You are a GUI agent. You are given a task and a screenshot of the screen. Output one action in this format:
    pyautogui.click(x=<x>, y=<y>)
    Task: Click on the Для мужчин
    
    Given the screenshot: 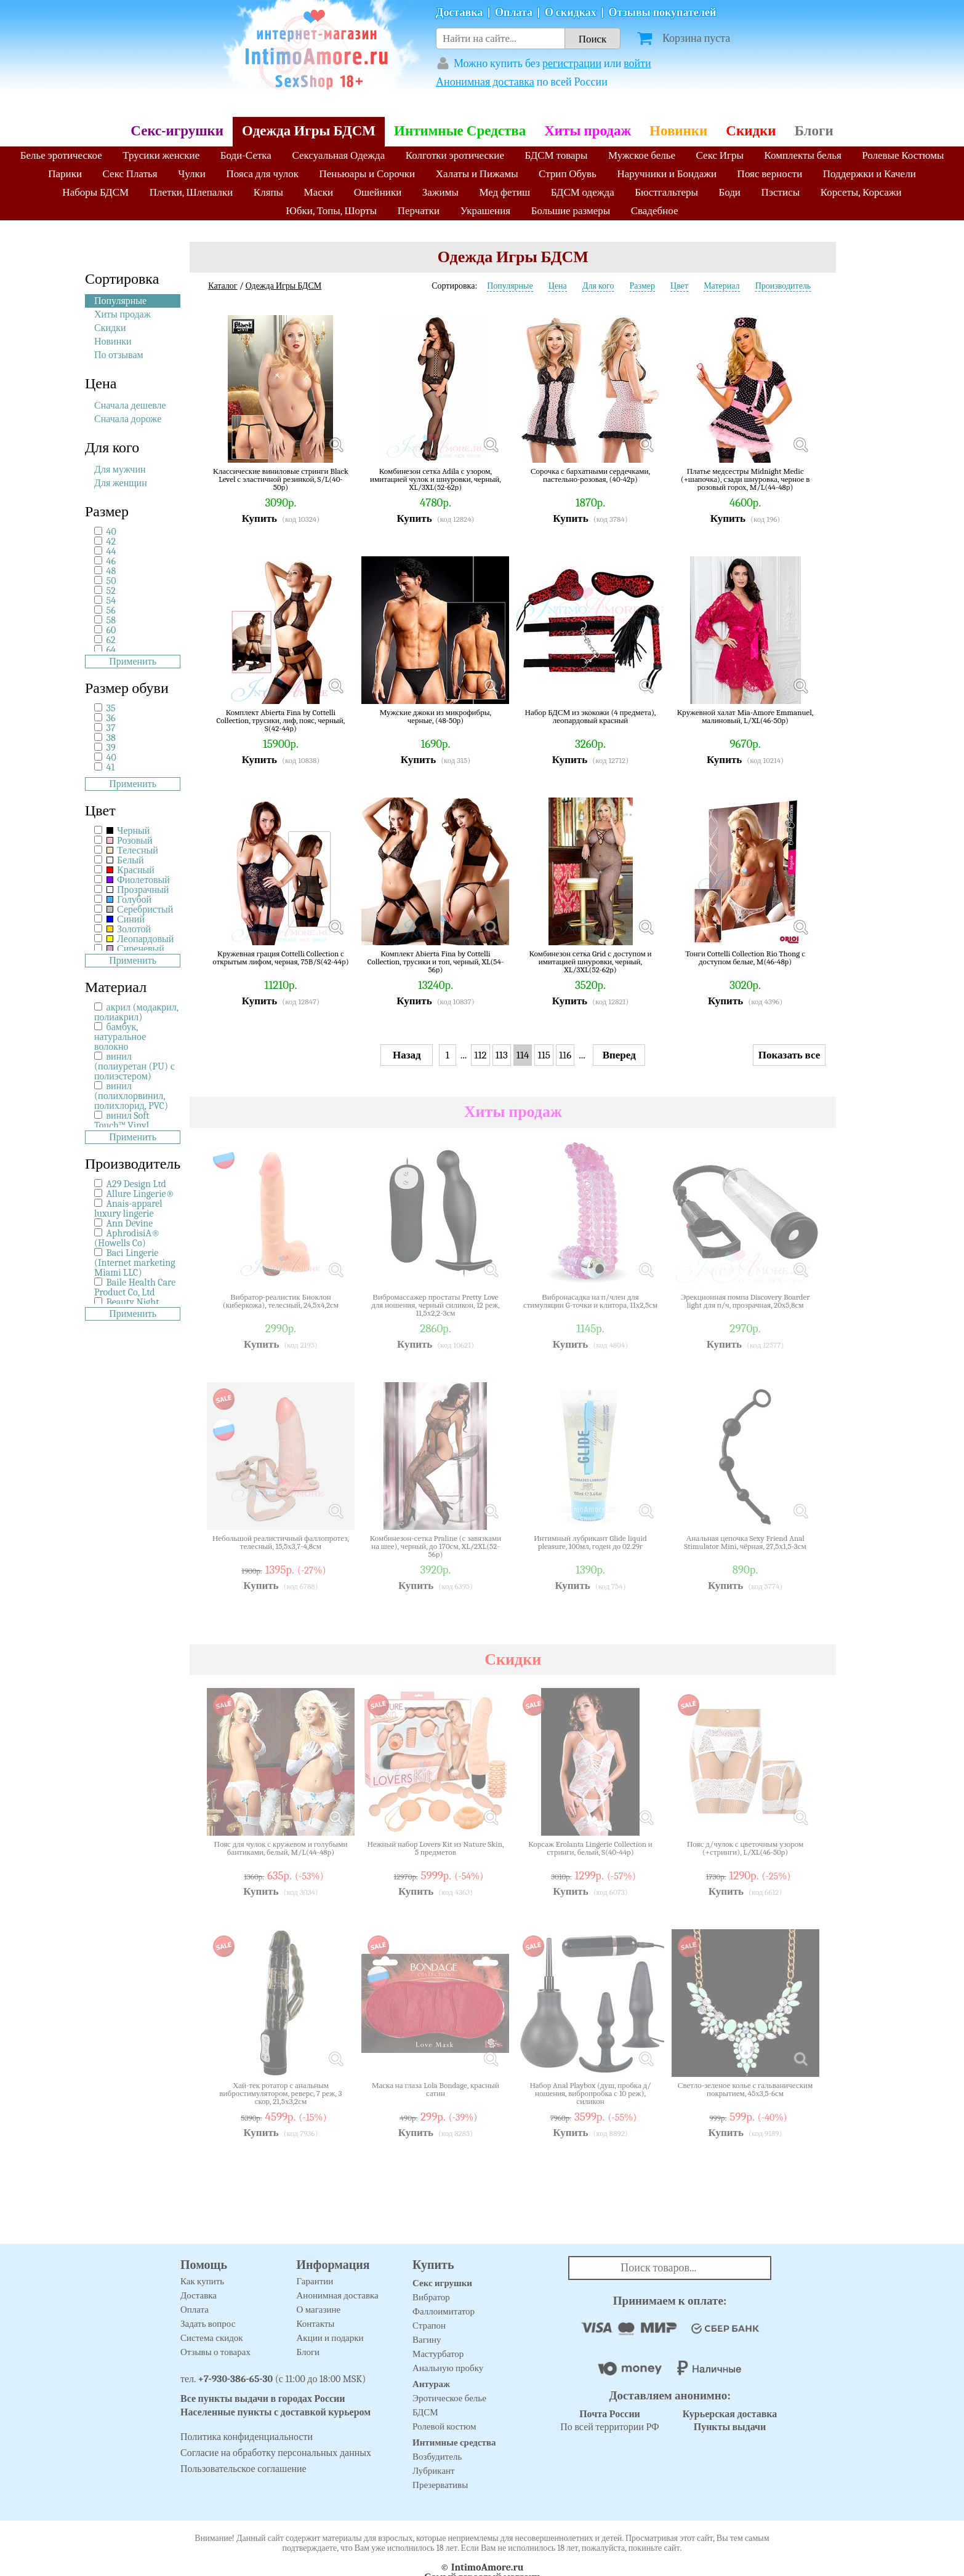 What is the action you would take?
    pyautogui.click(x=120, y=469)
    